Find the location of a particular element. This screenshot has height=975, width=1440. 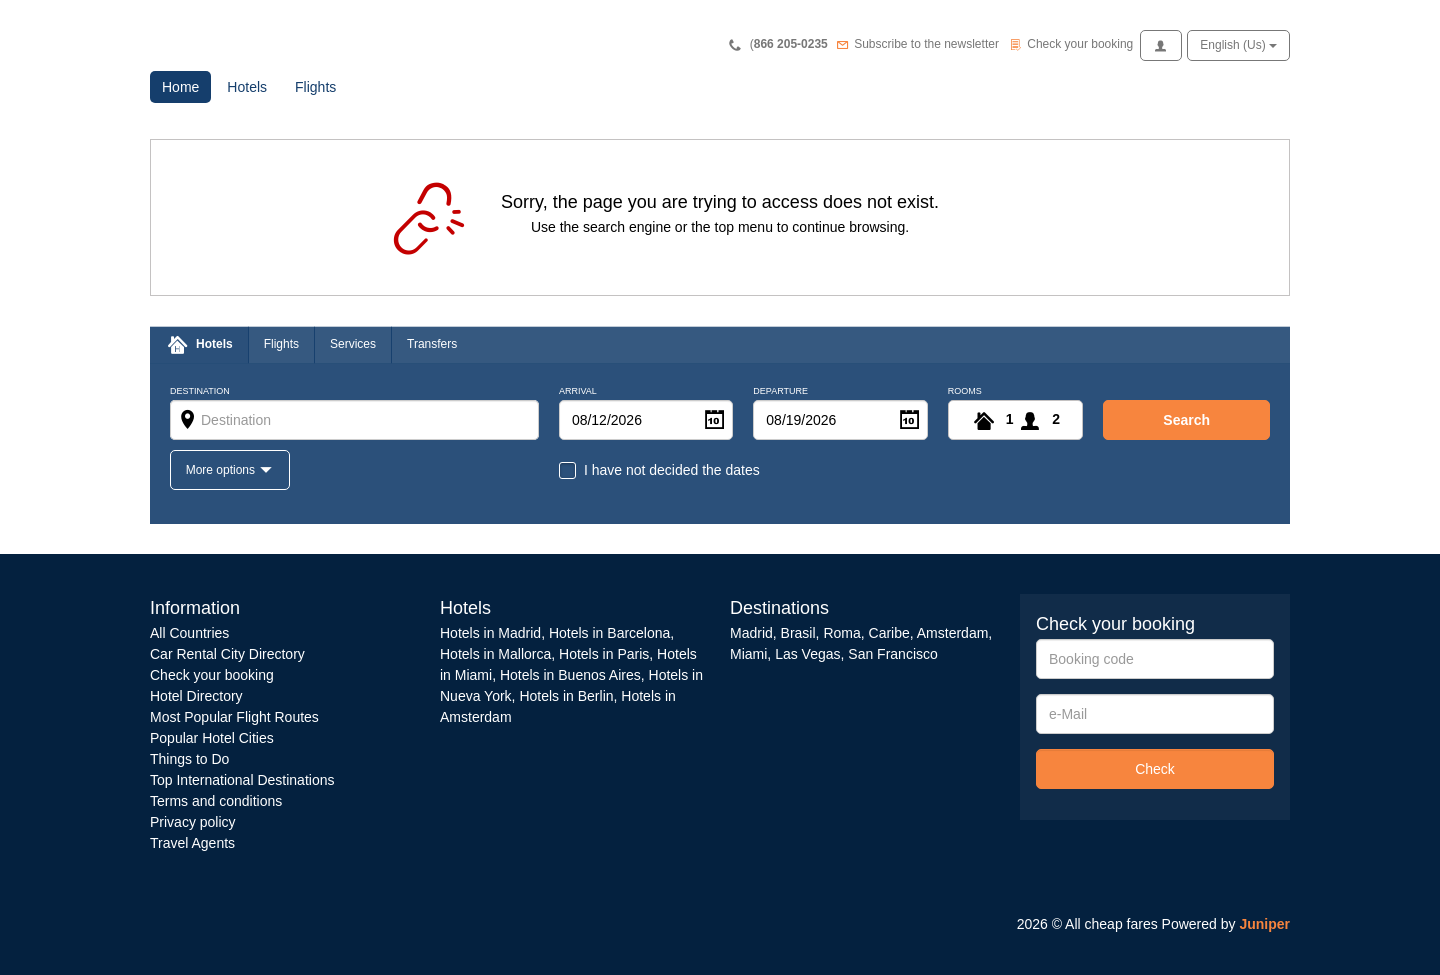

Brasil is located at coordinates (798, 633).